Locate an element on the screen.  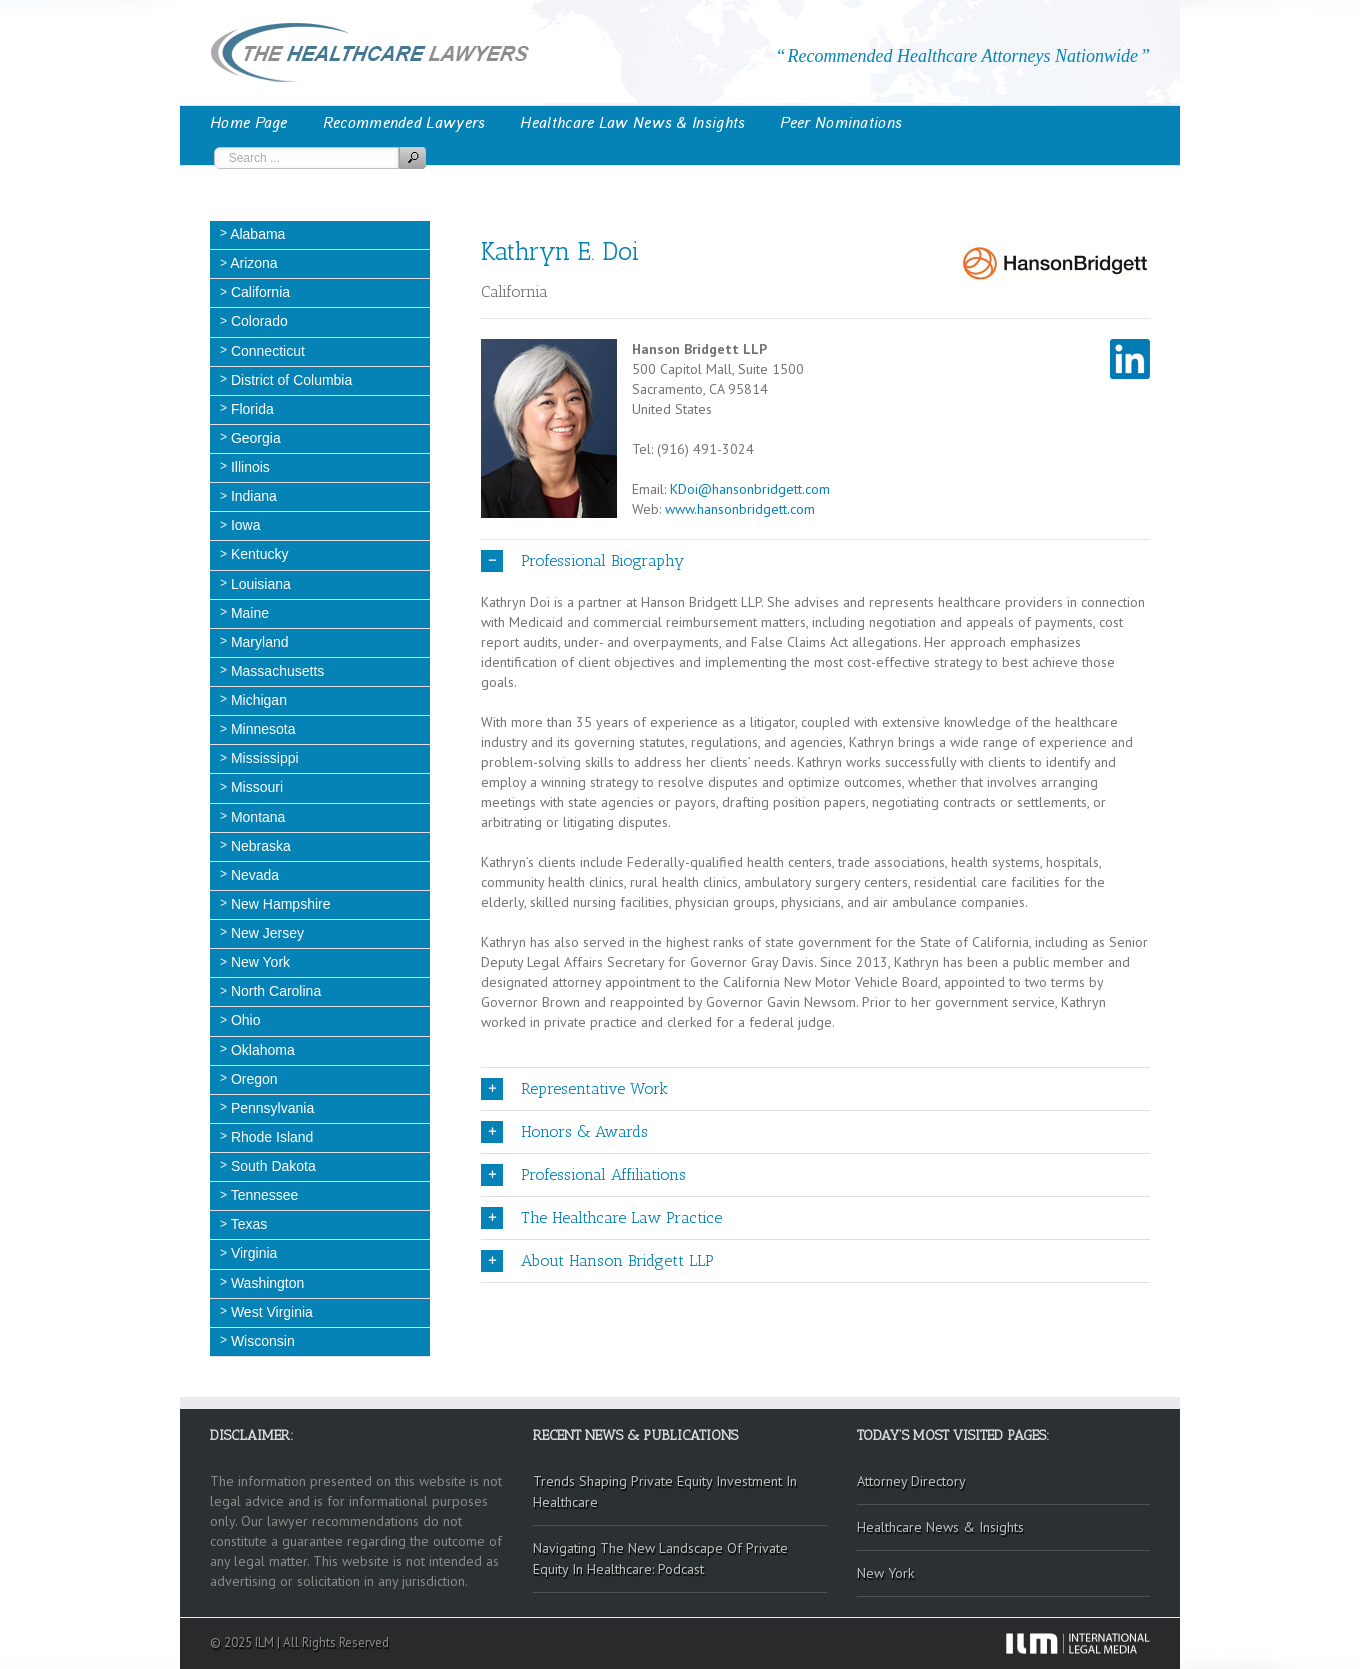
New Hampshire is located at coordinates (278, 904).